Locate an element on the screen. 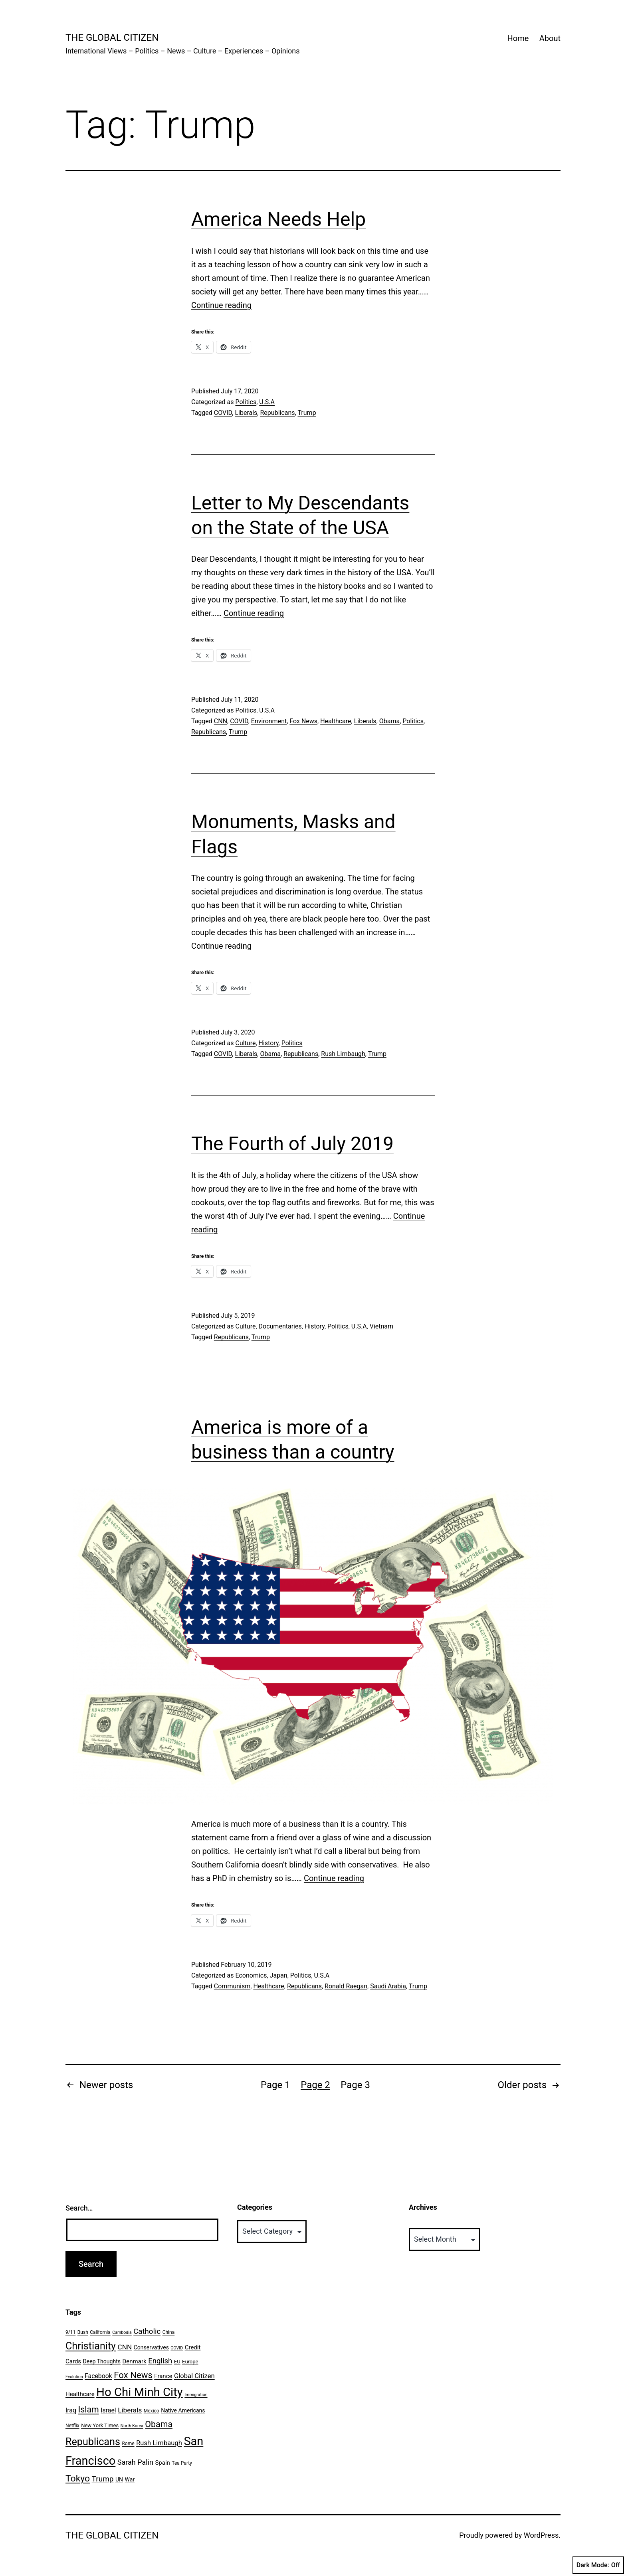 The height and width of the screenshot is (2576, 626). Tokyo [Tokyo (24 items)] is located at coordinates (77, 2478).